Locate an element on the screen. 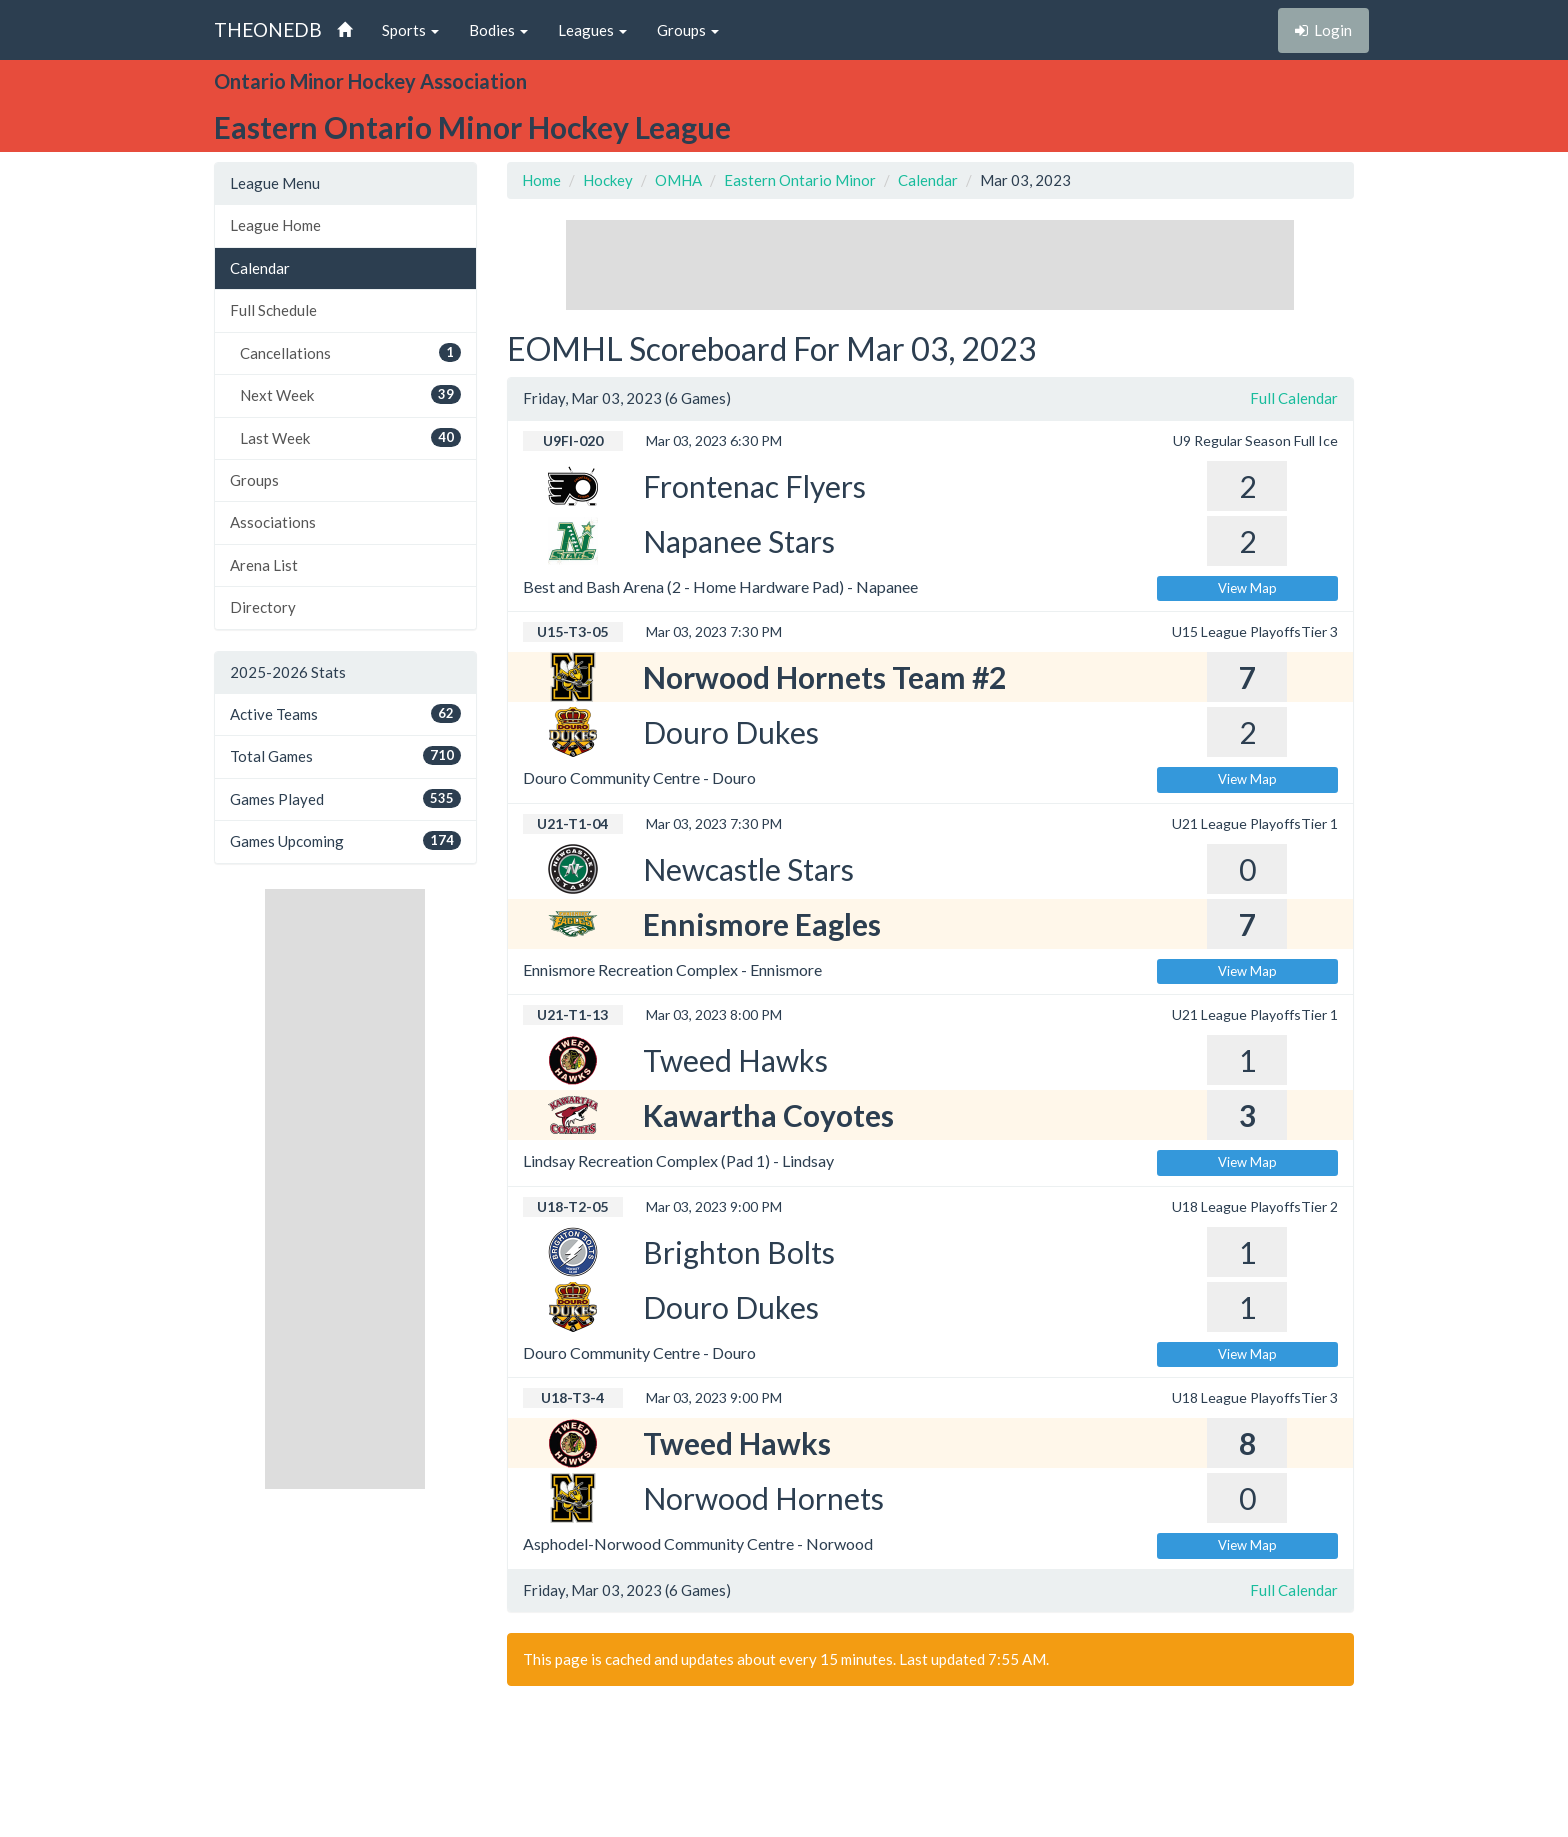 Image resolution: width=1568 pixels, height=1837 pixels. Sports [button] is located at coordinates (410, 30).